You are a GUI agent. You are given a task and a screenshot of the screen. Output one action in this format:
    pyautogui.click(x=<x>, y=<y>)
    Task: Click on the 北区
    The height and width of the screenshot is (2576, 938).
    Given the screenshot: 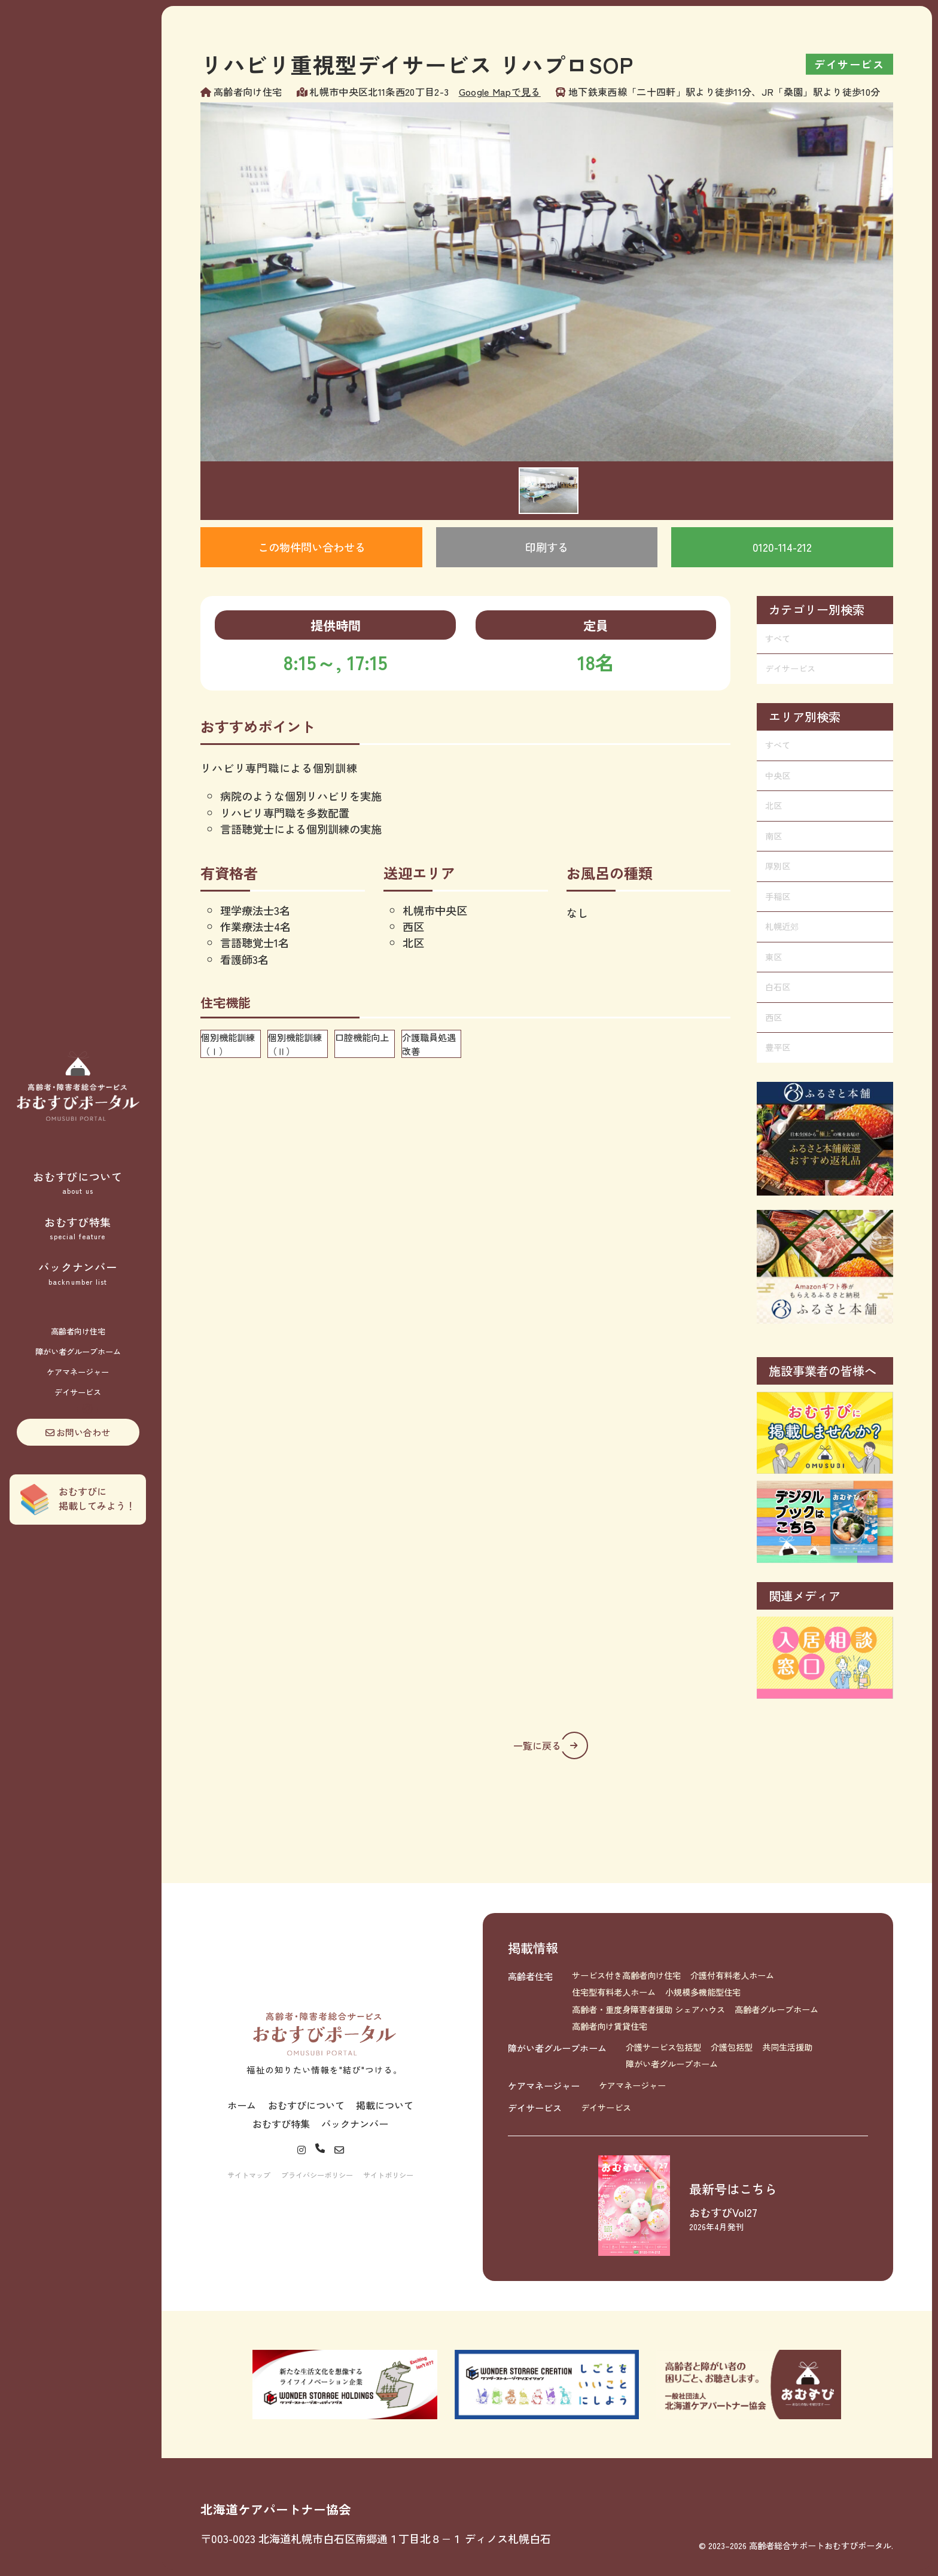 What is the action you would take?
    pyautogui.click(x=773, y=805)
    